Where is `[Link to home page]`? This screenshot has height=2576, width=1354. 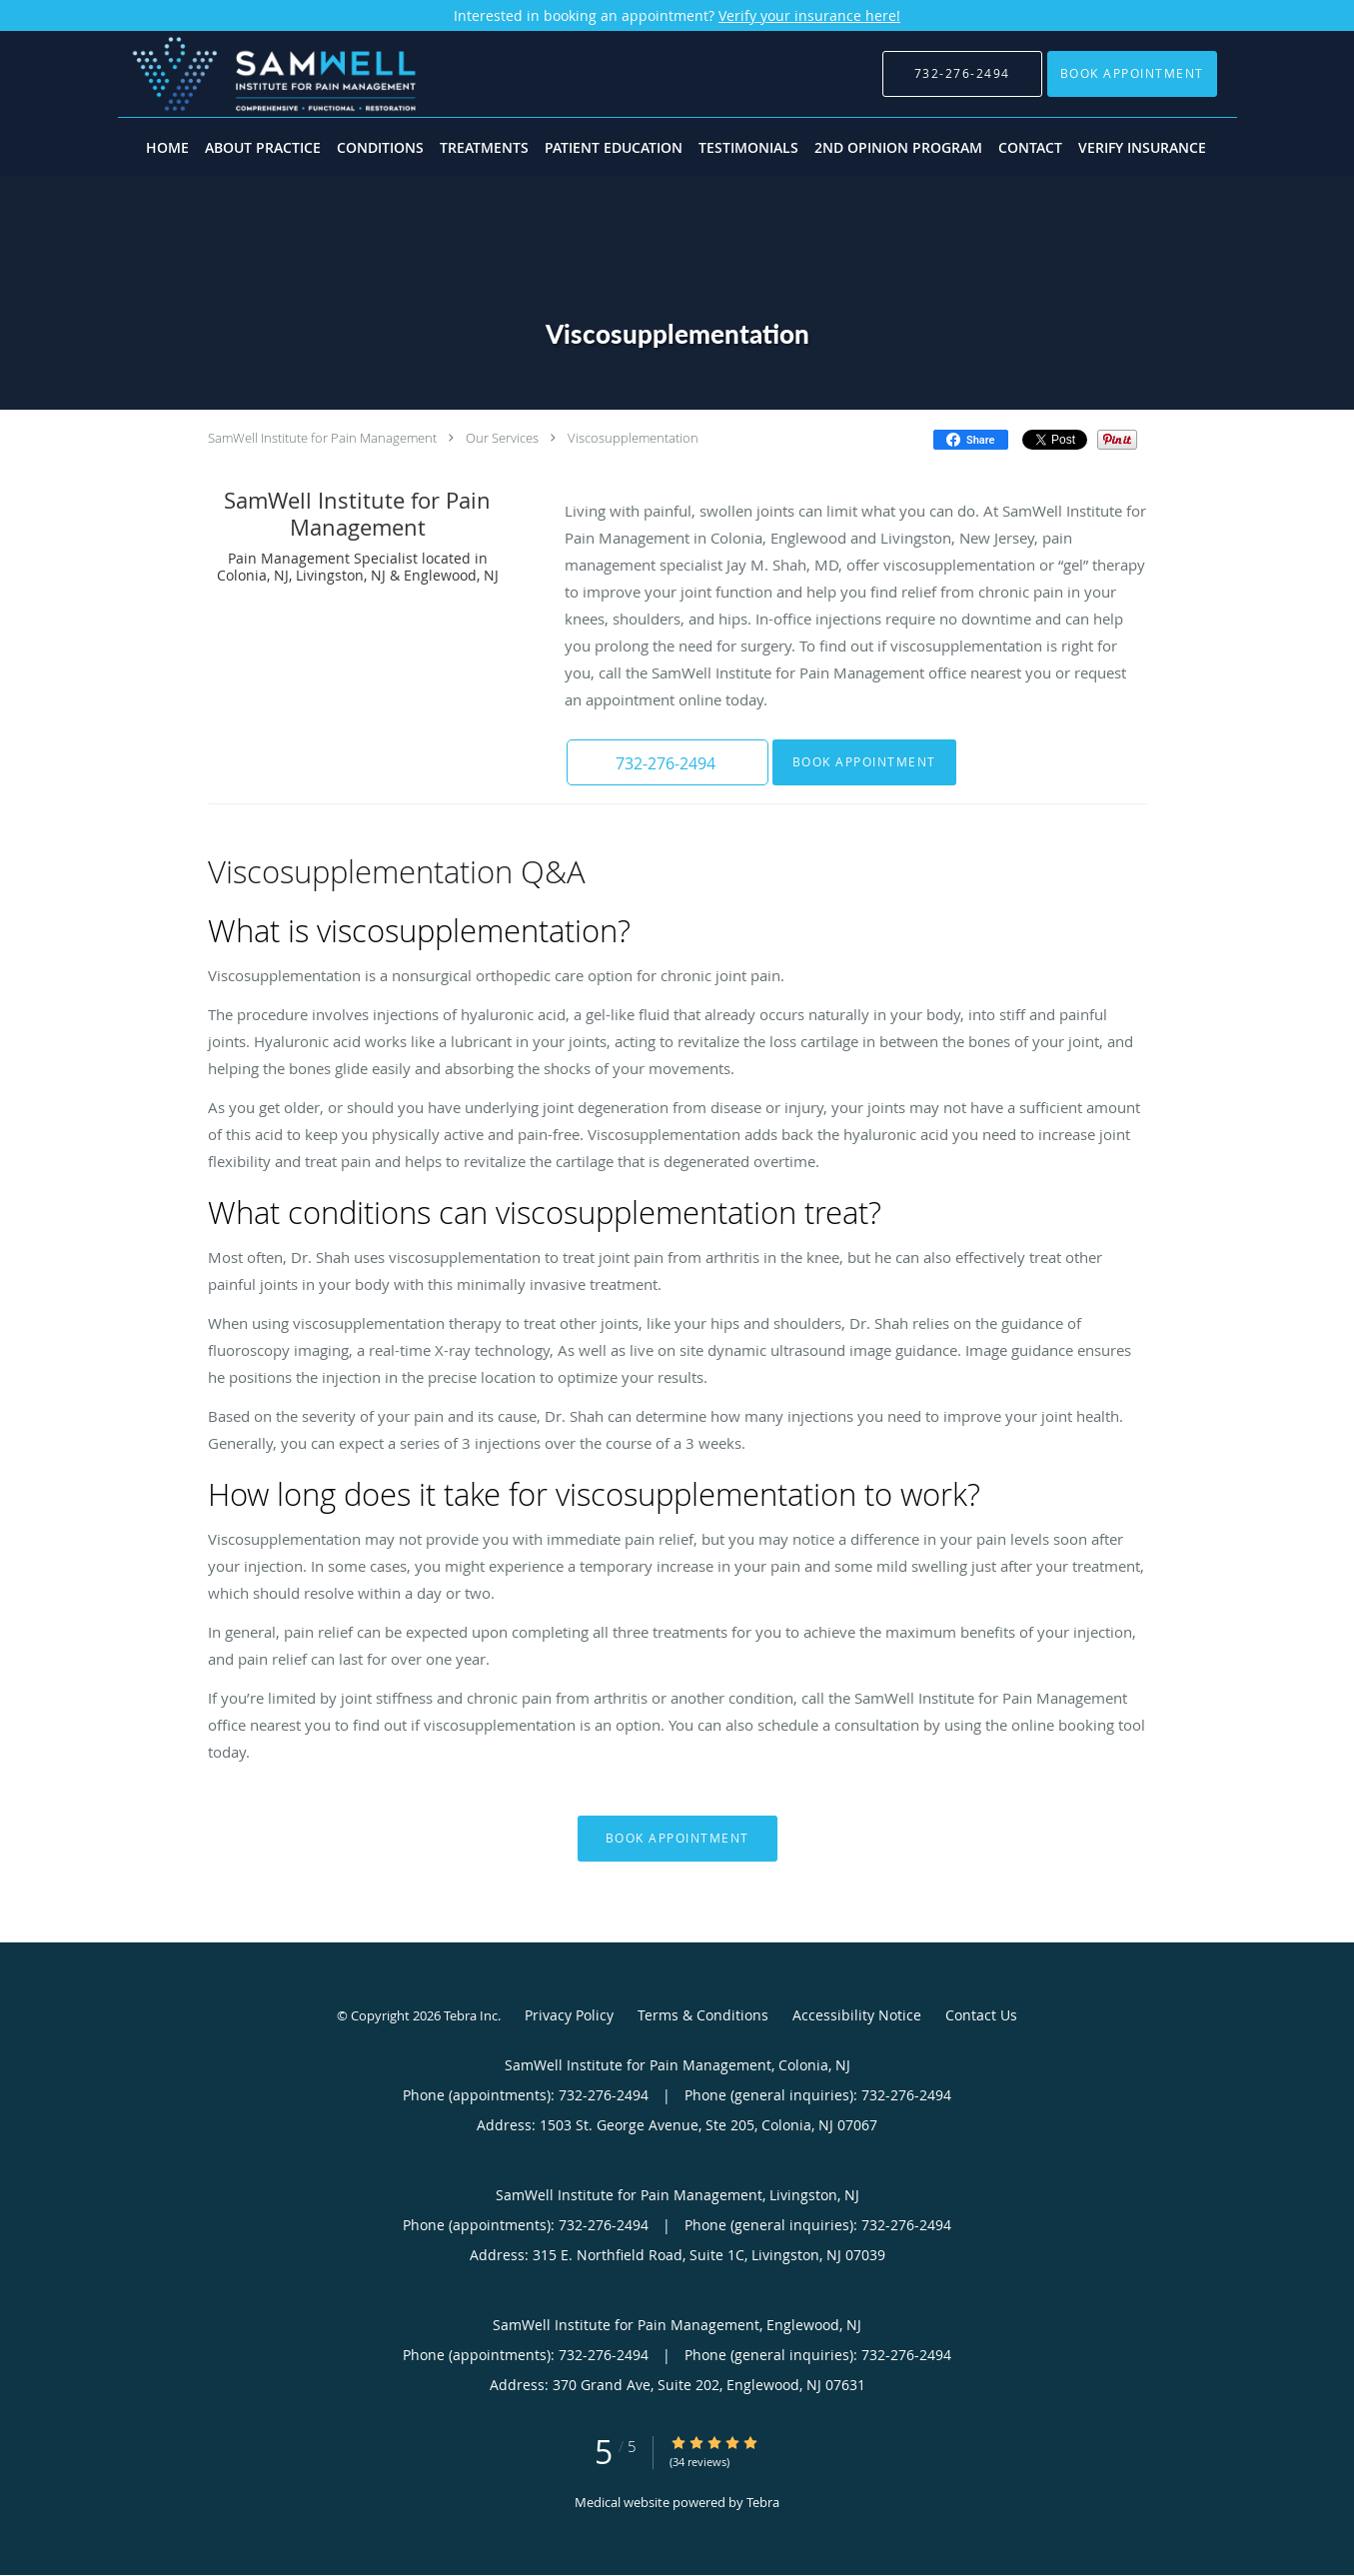 [Link to home page] is located at coordinates (245, 74).